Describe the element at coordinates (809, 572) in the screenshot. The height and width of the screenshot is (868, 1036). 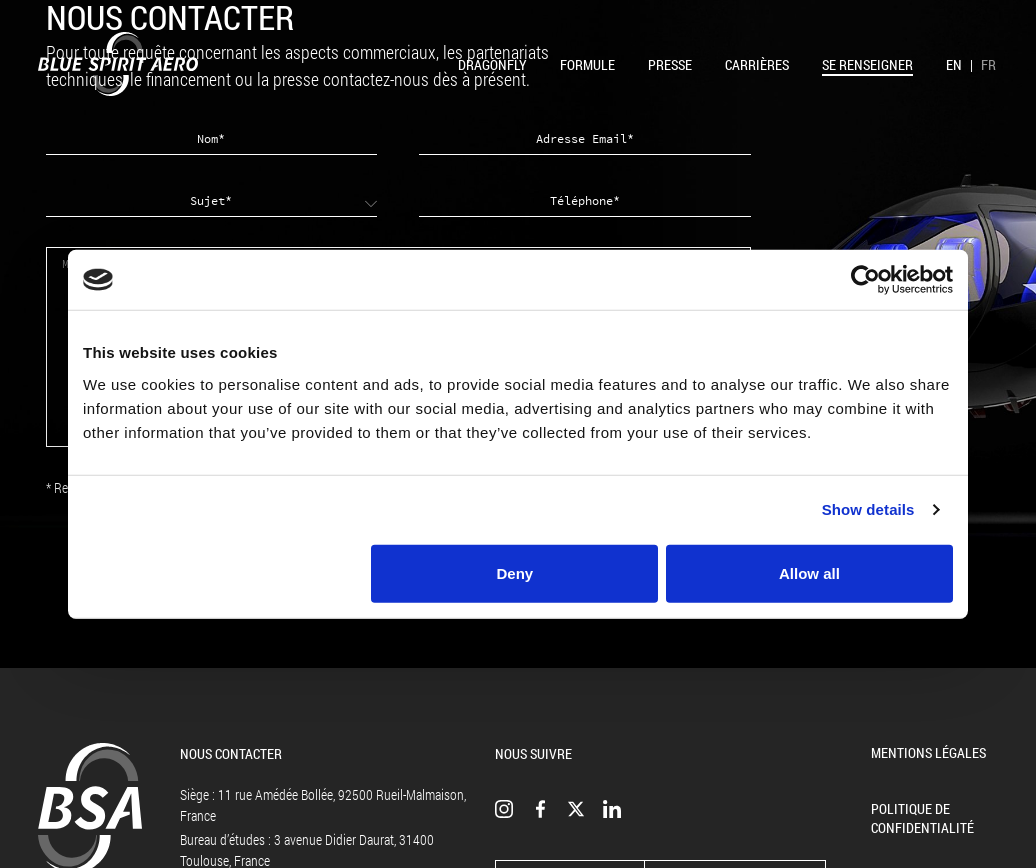
I see `Allow all` at that location.